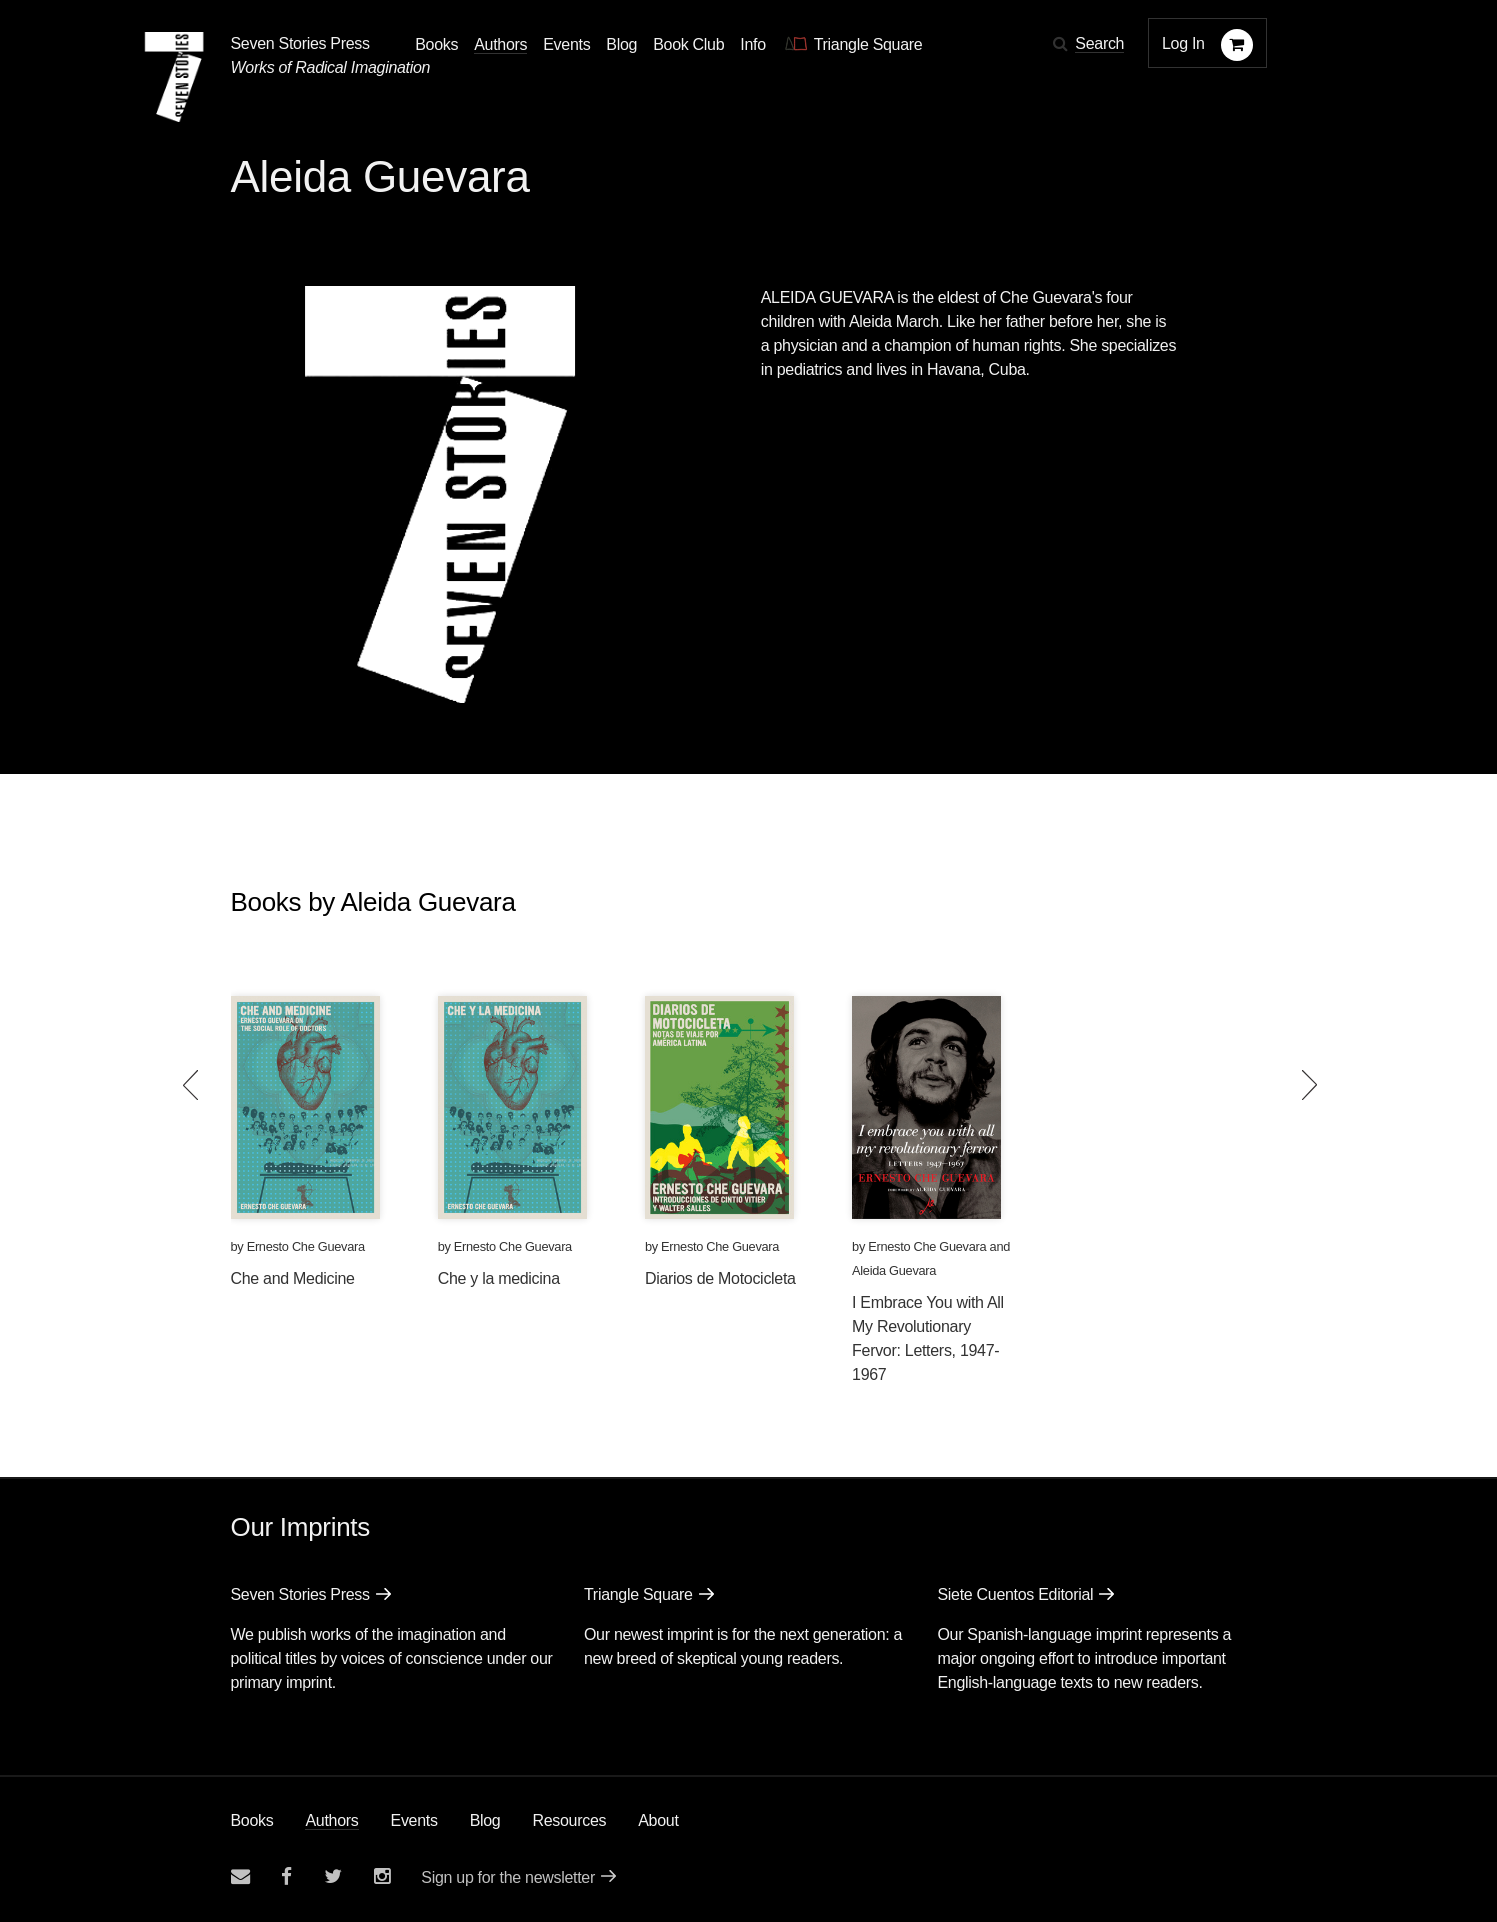  Describe the element at coordinates (436, 44) in the screenshot. I see `Books [button]` at that location.